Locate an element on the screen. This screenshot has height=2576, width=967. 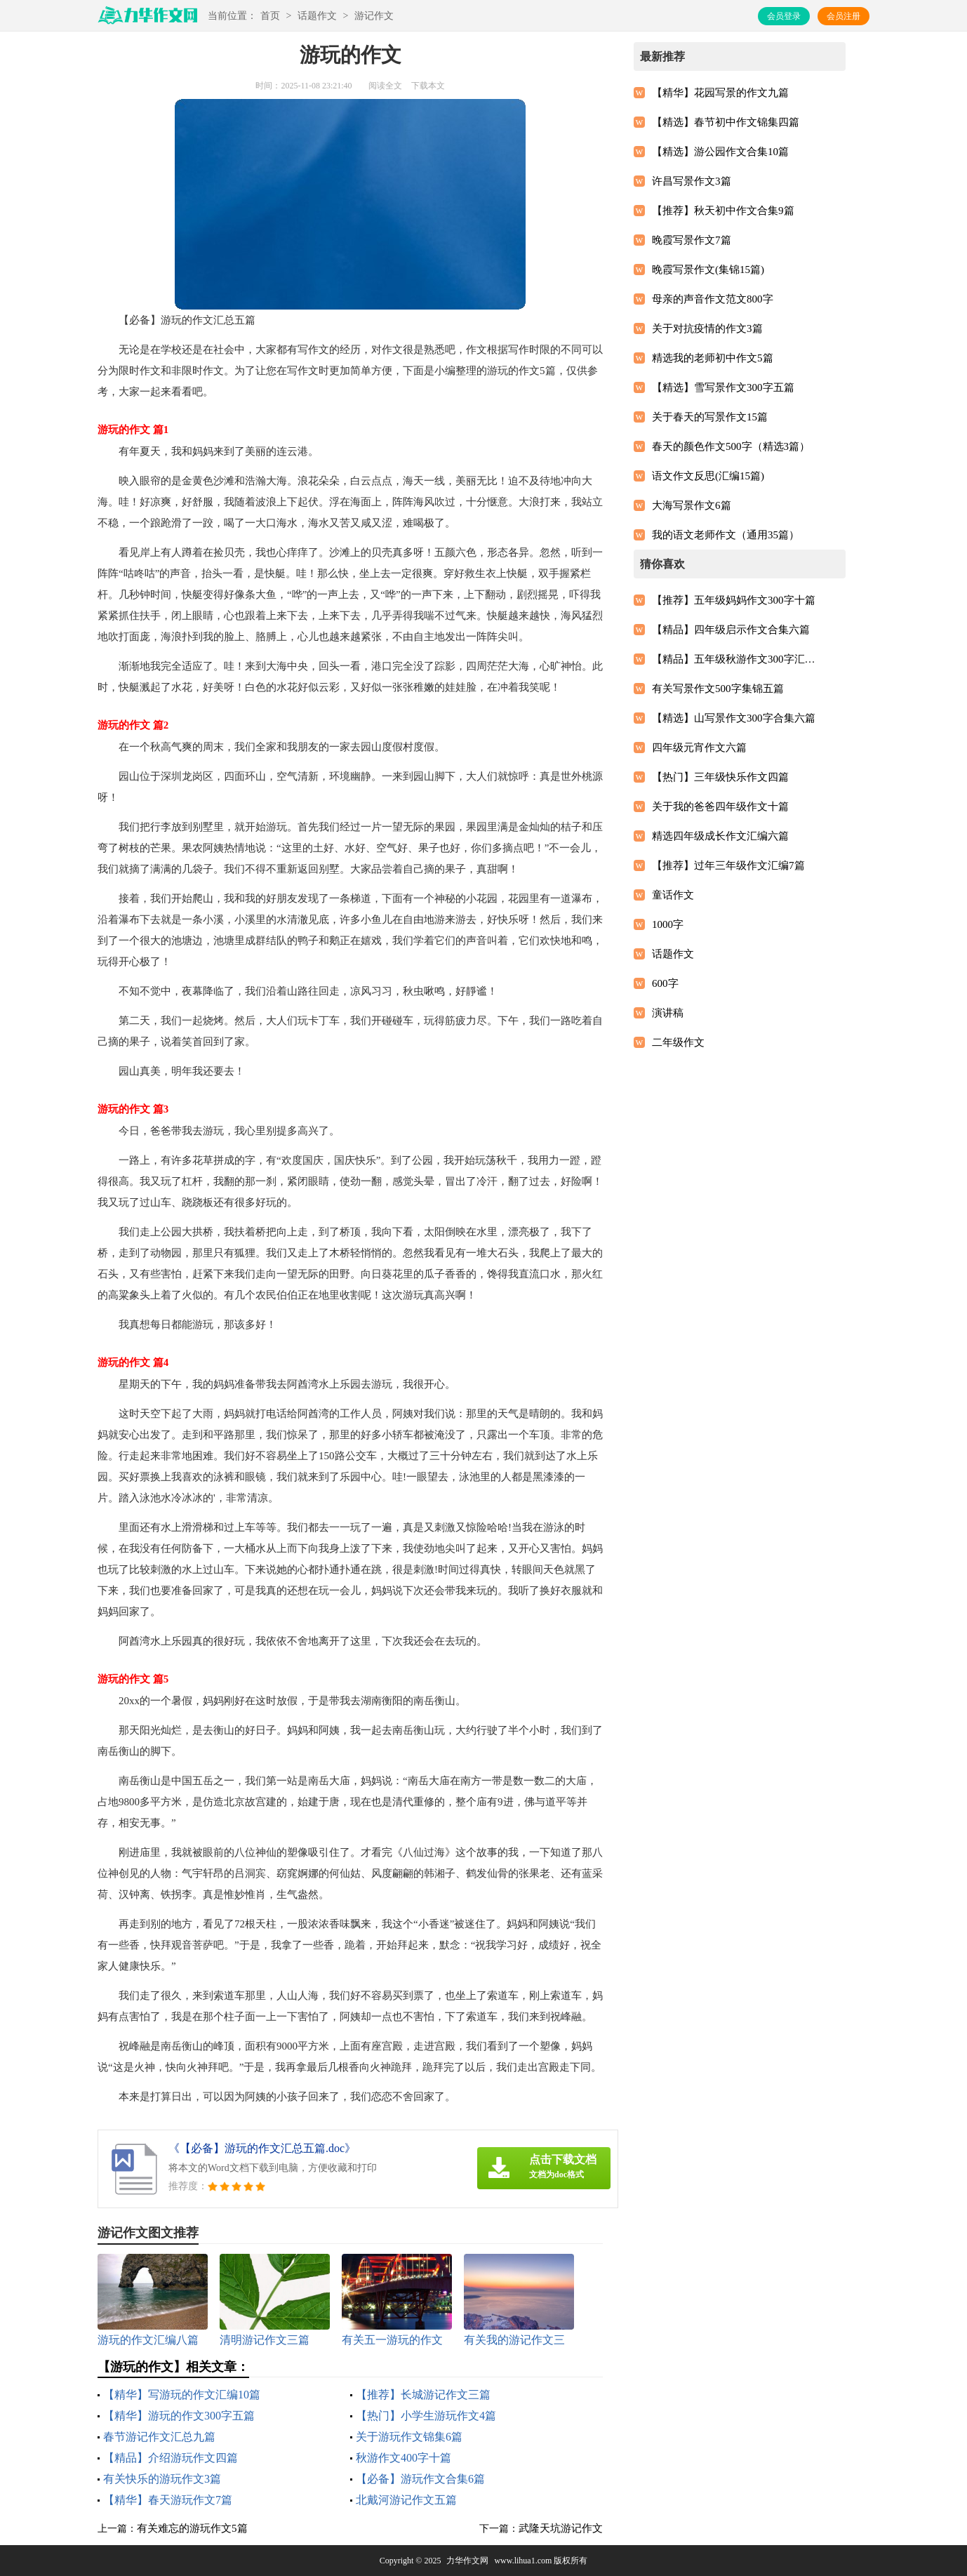
有关写景作文500字集锦五篇 is located at coordinates (718, 688).